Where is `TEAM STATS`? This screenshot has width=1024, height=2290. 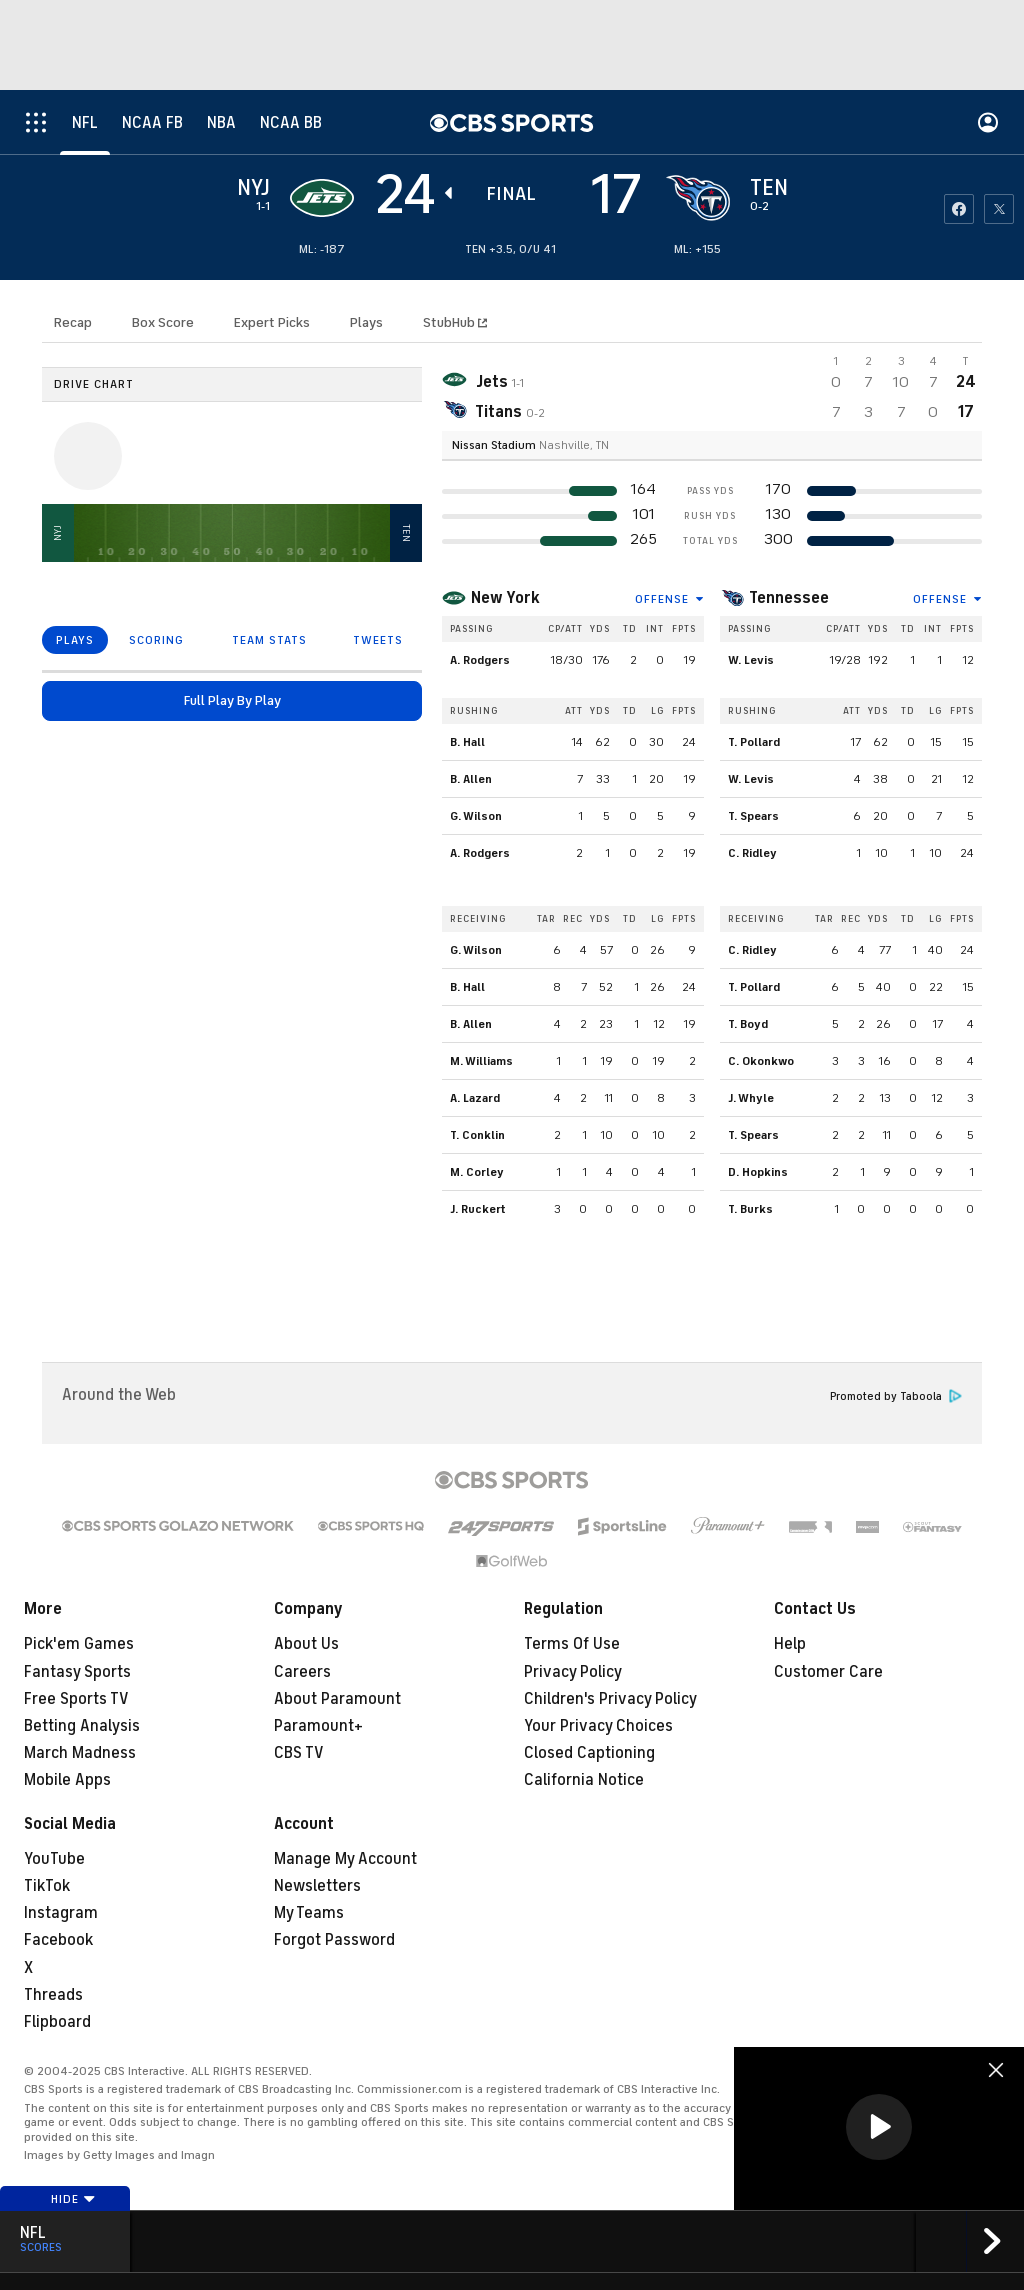
TEAM STATS is located at coordinates (269, 640).